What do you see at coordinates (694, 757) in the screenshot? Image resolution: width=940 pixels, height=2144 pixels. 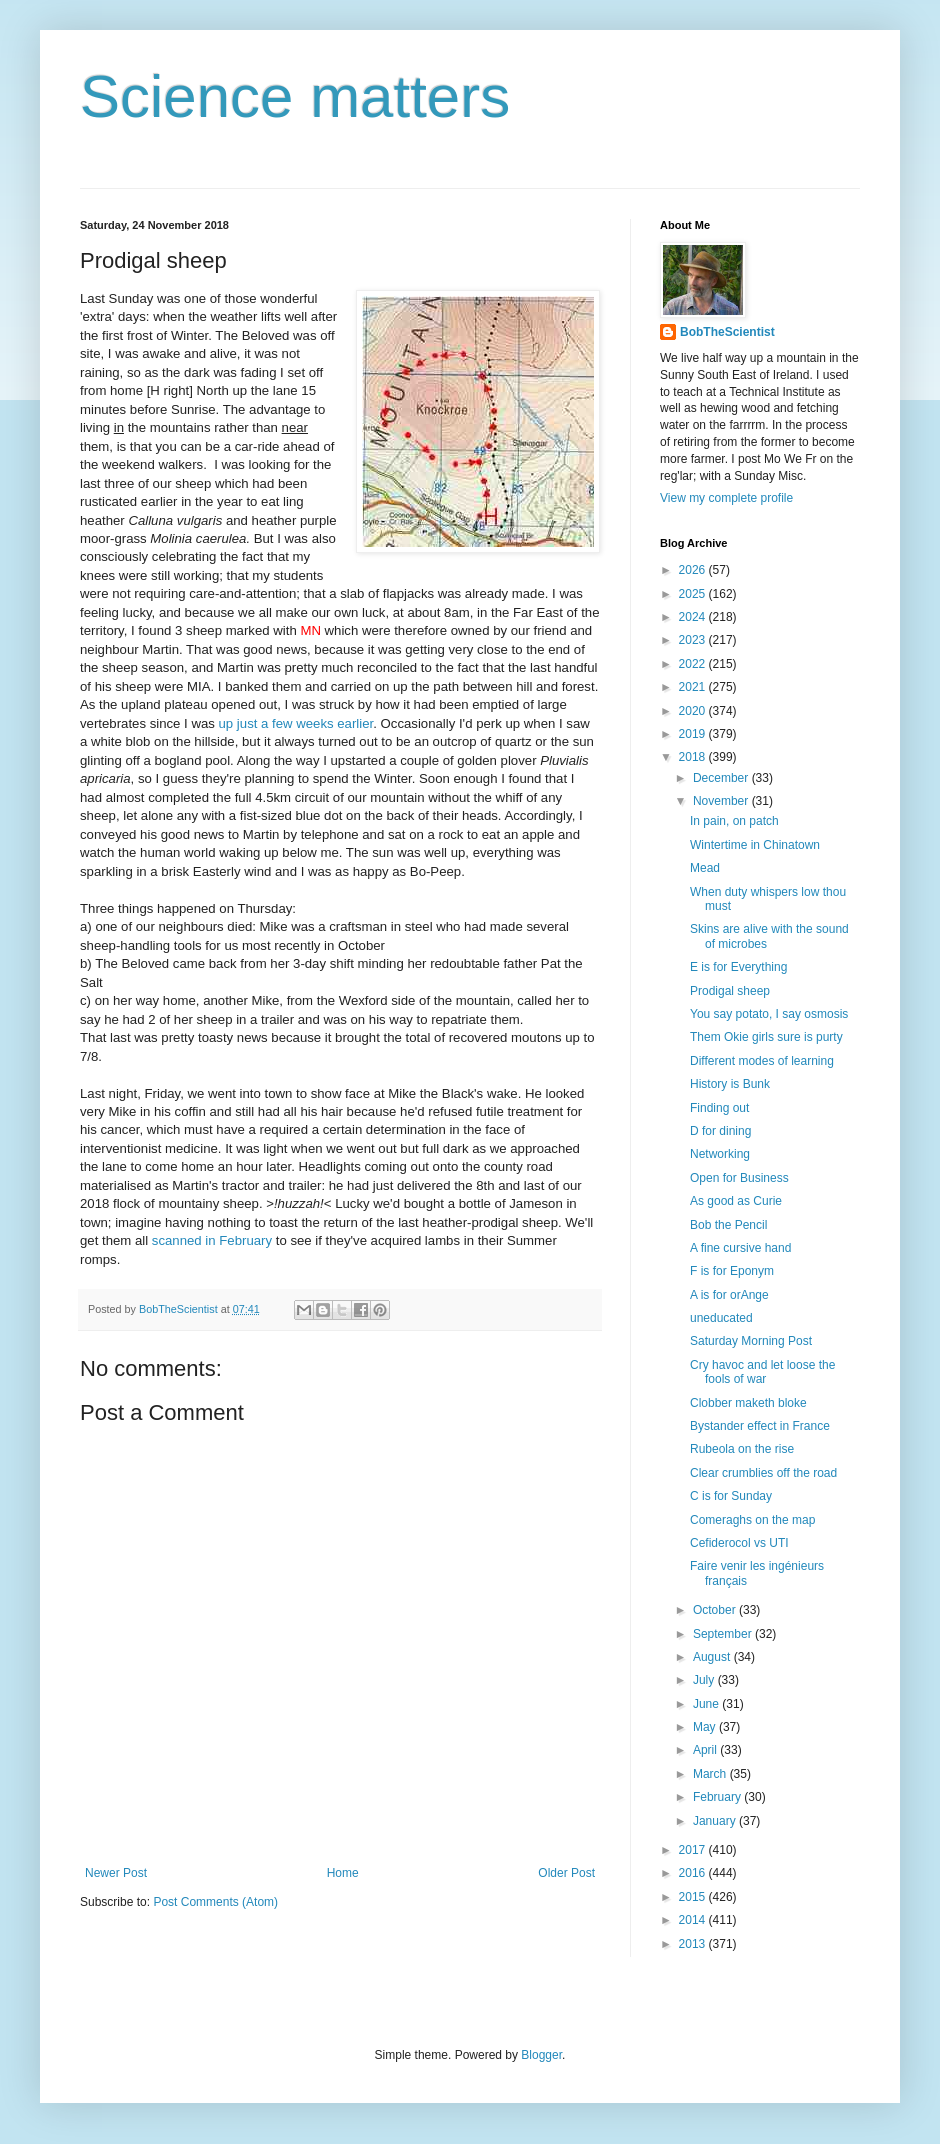 I see `2018` at bounding box center [694, 757].